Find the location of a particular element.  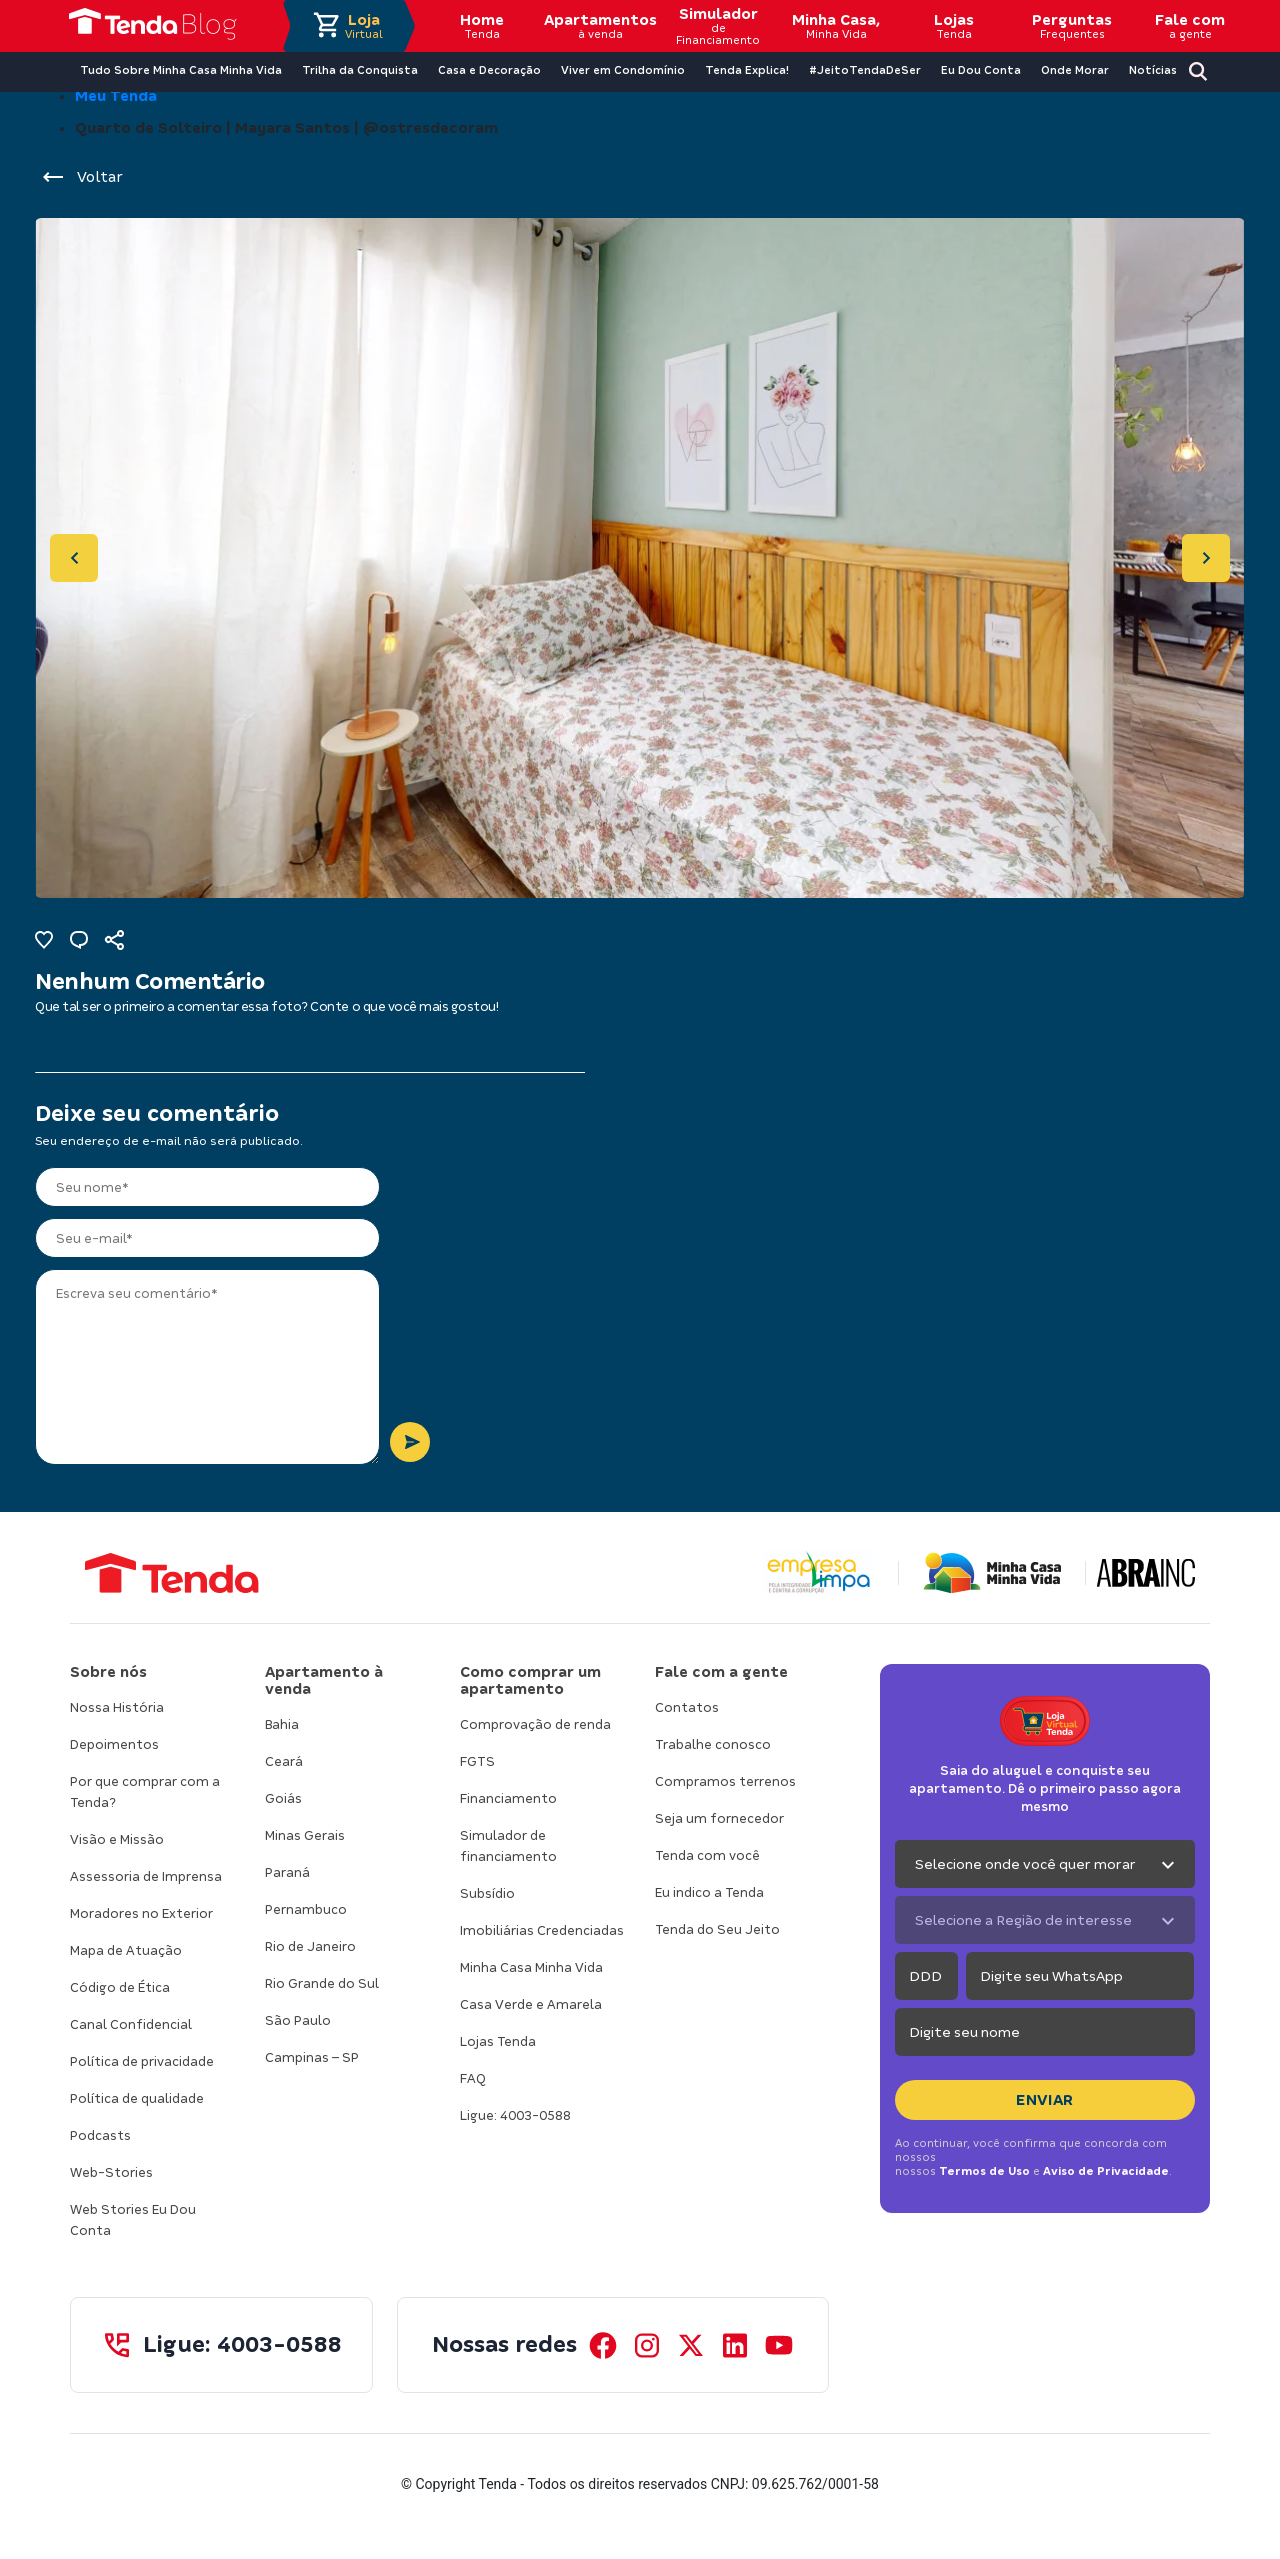

Comprovação de renda is located at coordinates (535, 1724).